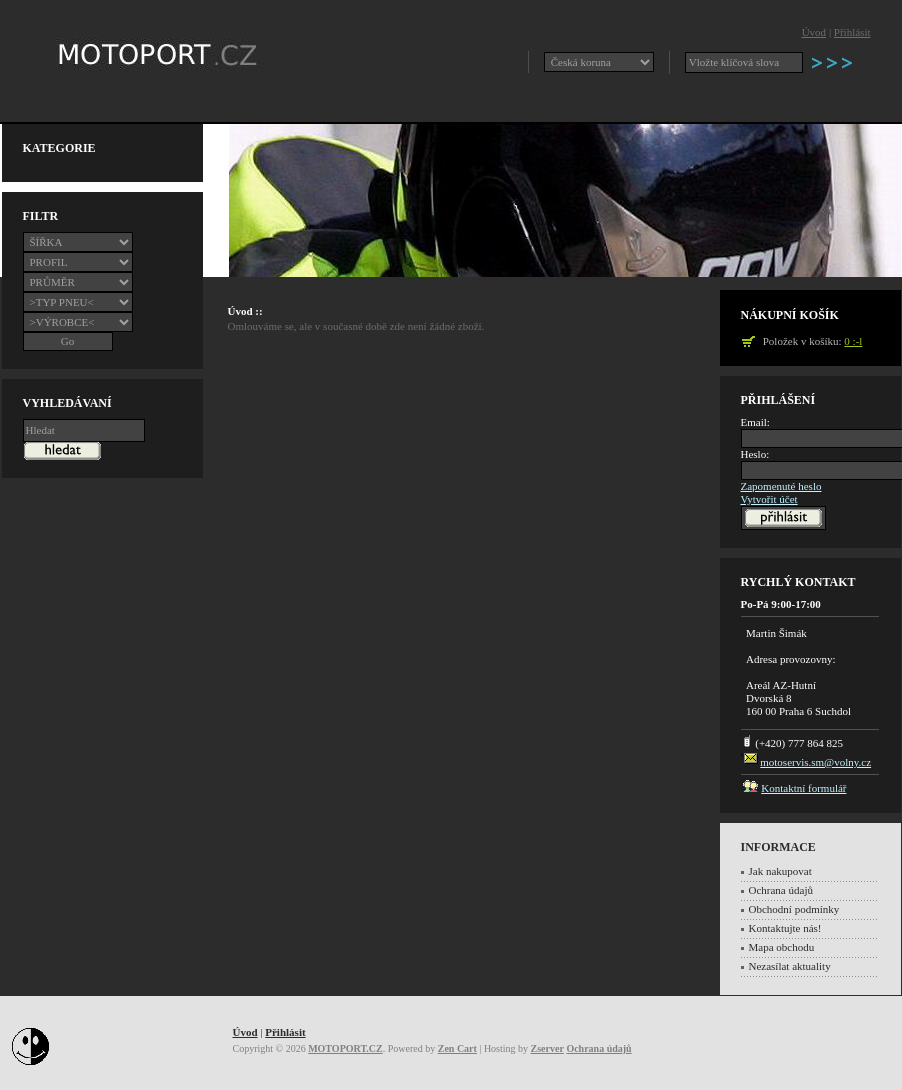 The image size is (902, 1090). What do you see at coordinates (457, 1048) in the screenshot?
I see `Zen Cart` at bounding box center [457, 1048].